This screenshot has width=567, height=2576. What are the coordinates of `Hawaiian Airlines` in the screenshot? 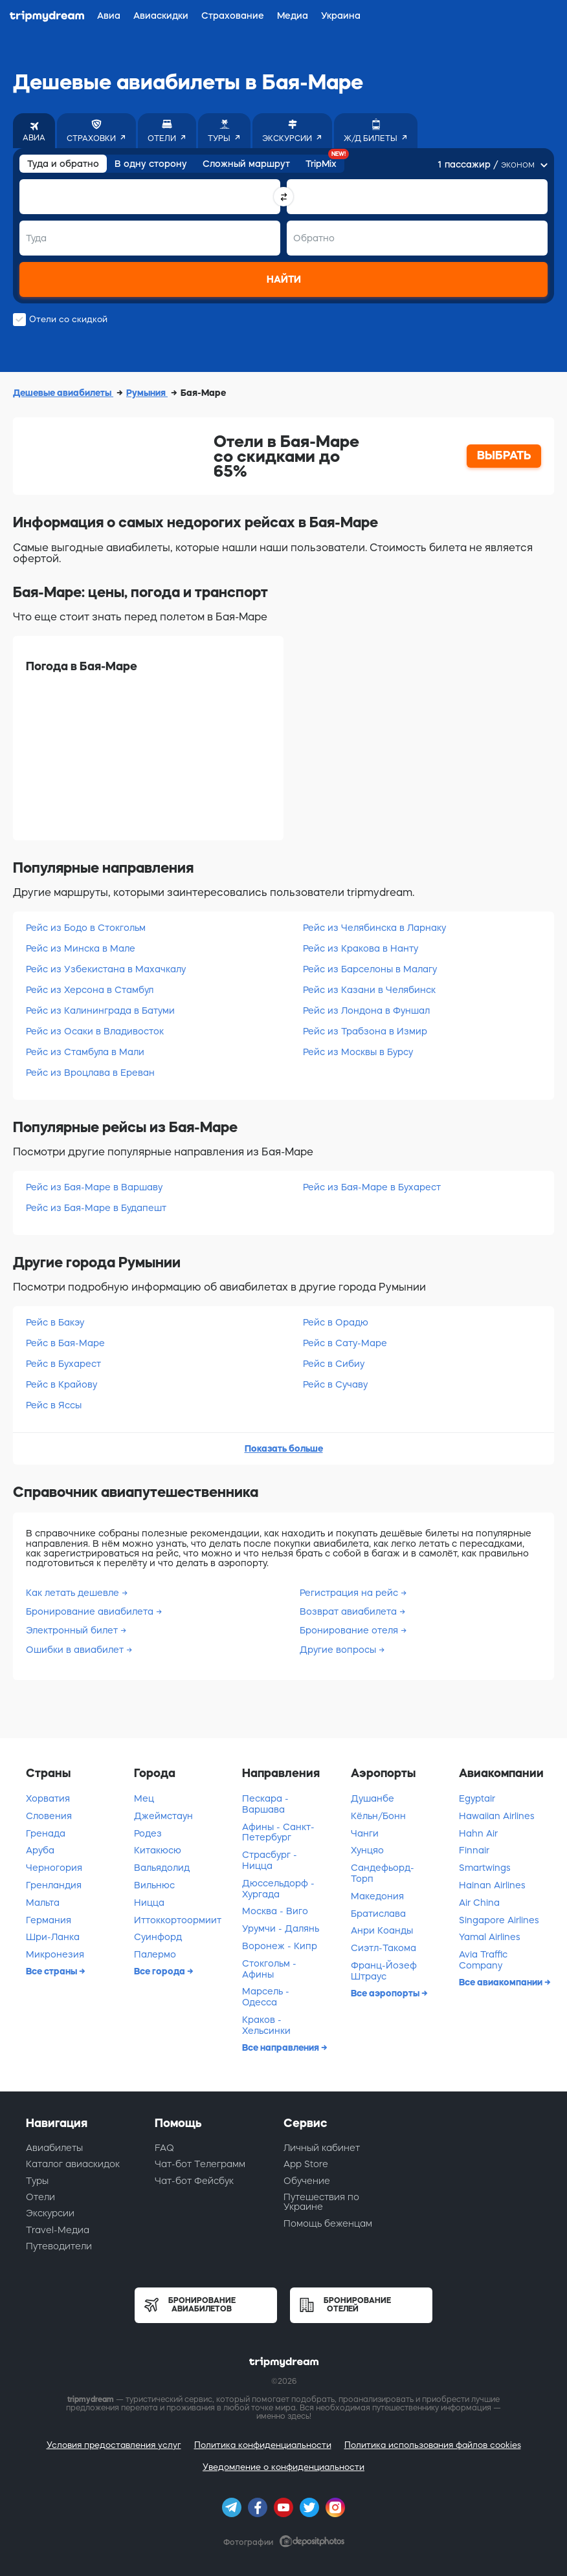 It's located at (497, 1815).